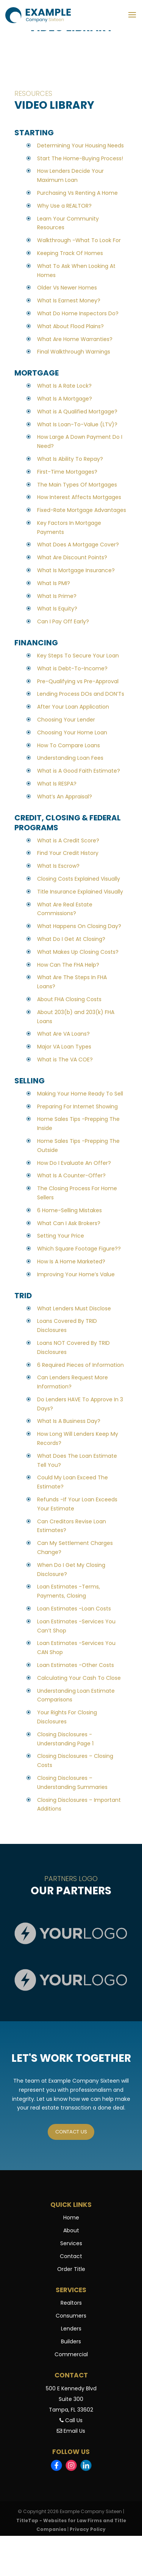  What do you see at coordinates (76, 570) in the screenshot?
I see `What Is Mortgage Insurance?` at bounding box center [76, 570].